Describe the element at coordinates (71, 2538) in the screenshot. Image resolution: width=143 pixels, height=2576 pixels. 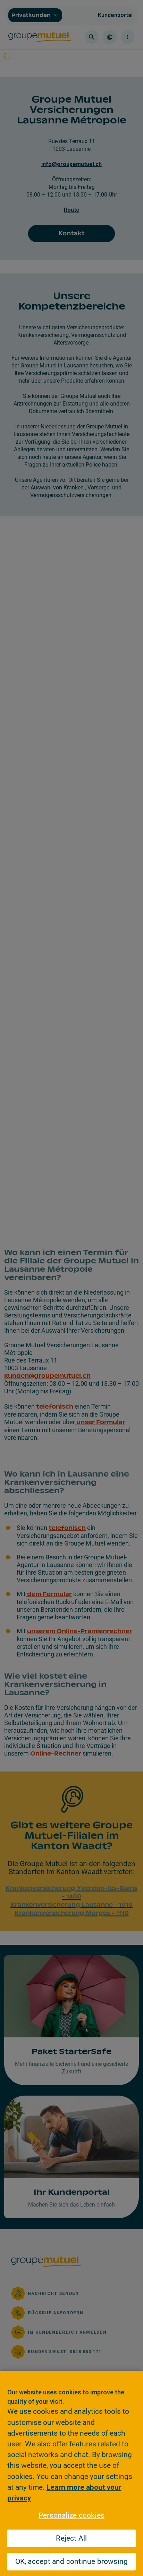
I see `Reject All` at that location.